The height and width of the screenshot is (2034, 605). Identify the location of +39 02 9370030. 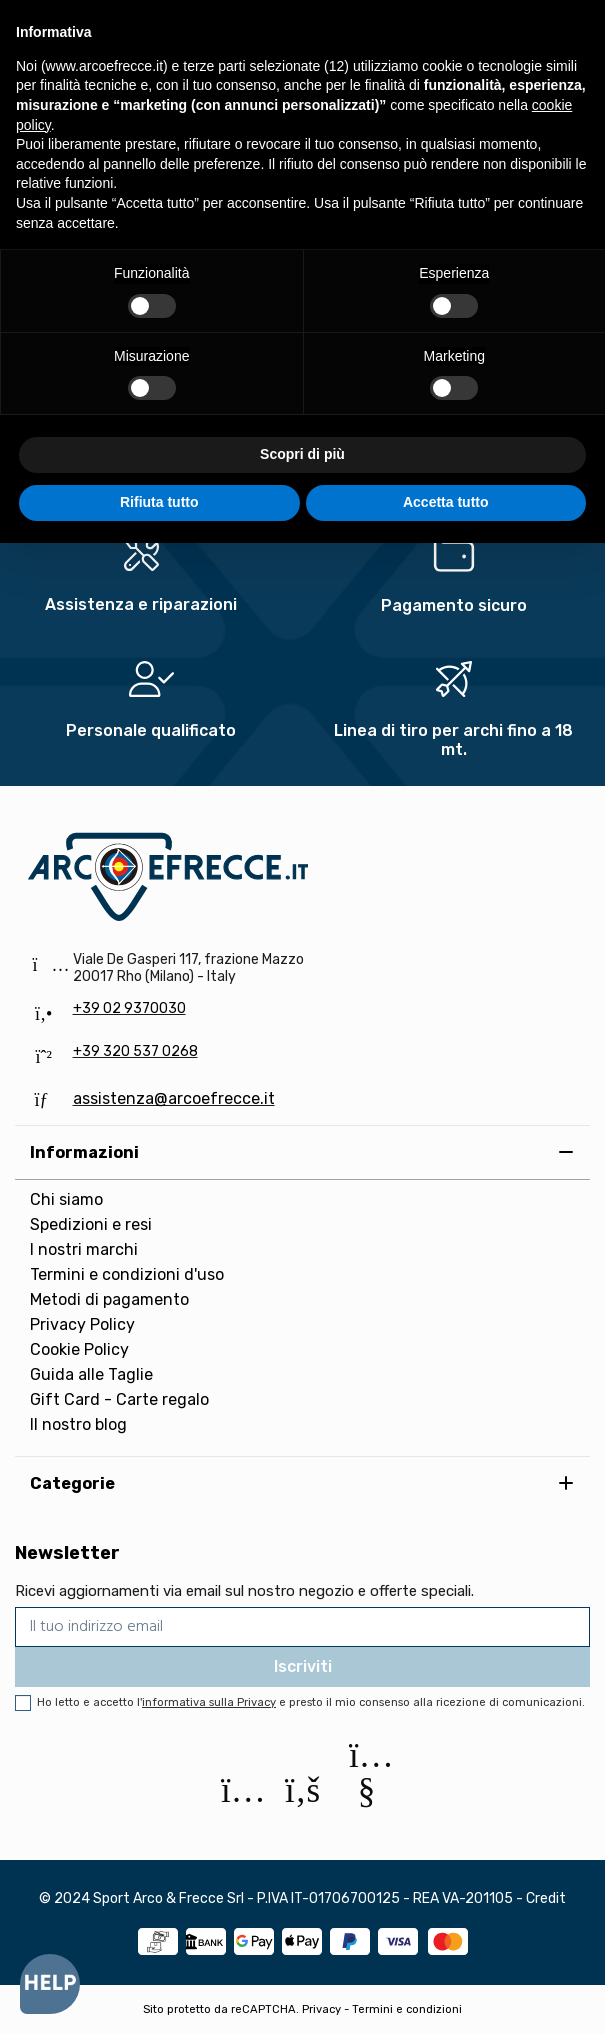
(129, 1008).